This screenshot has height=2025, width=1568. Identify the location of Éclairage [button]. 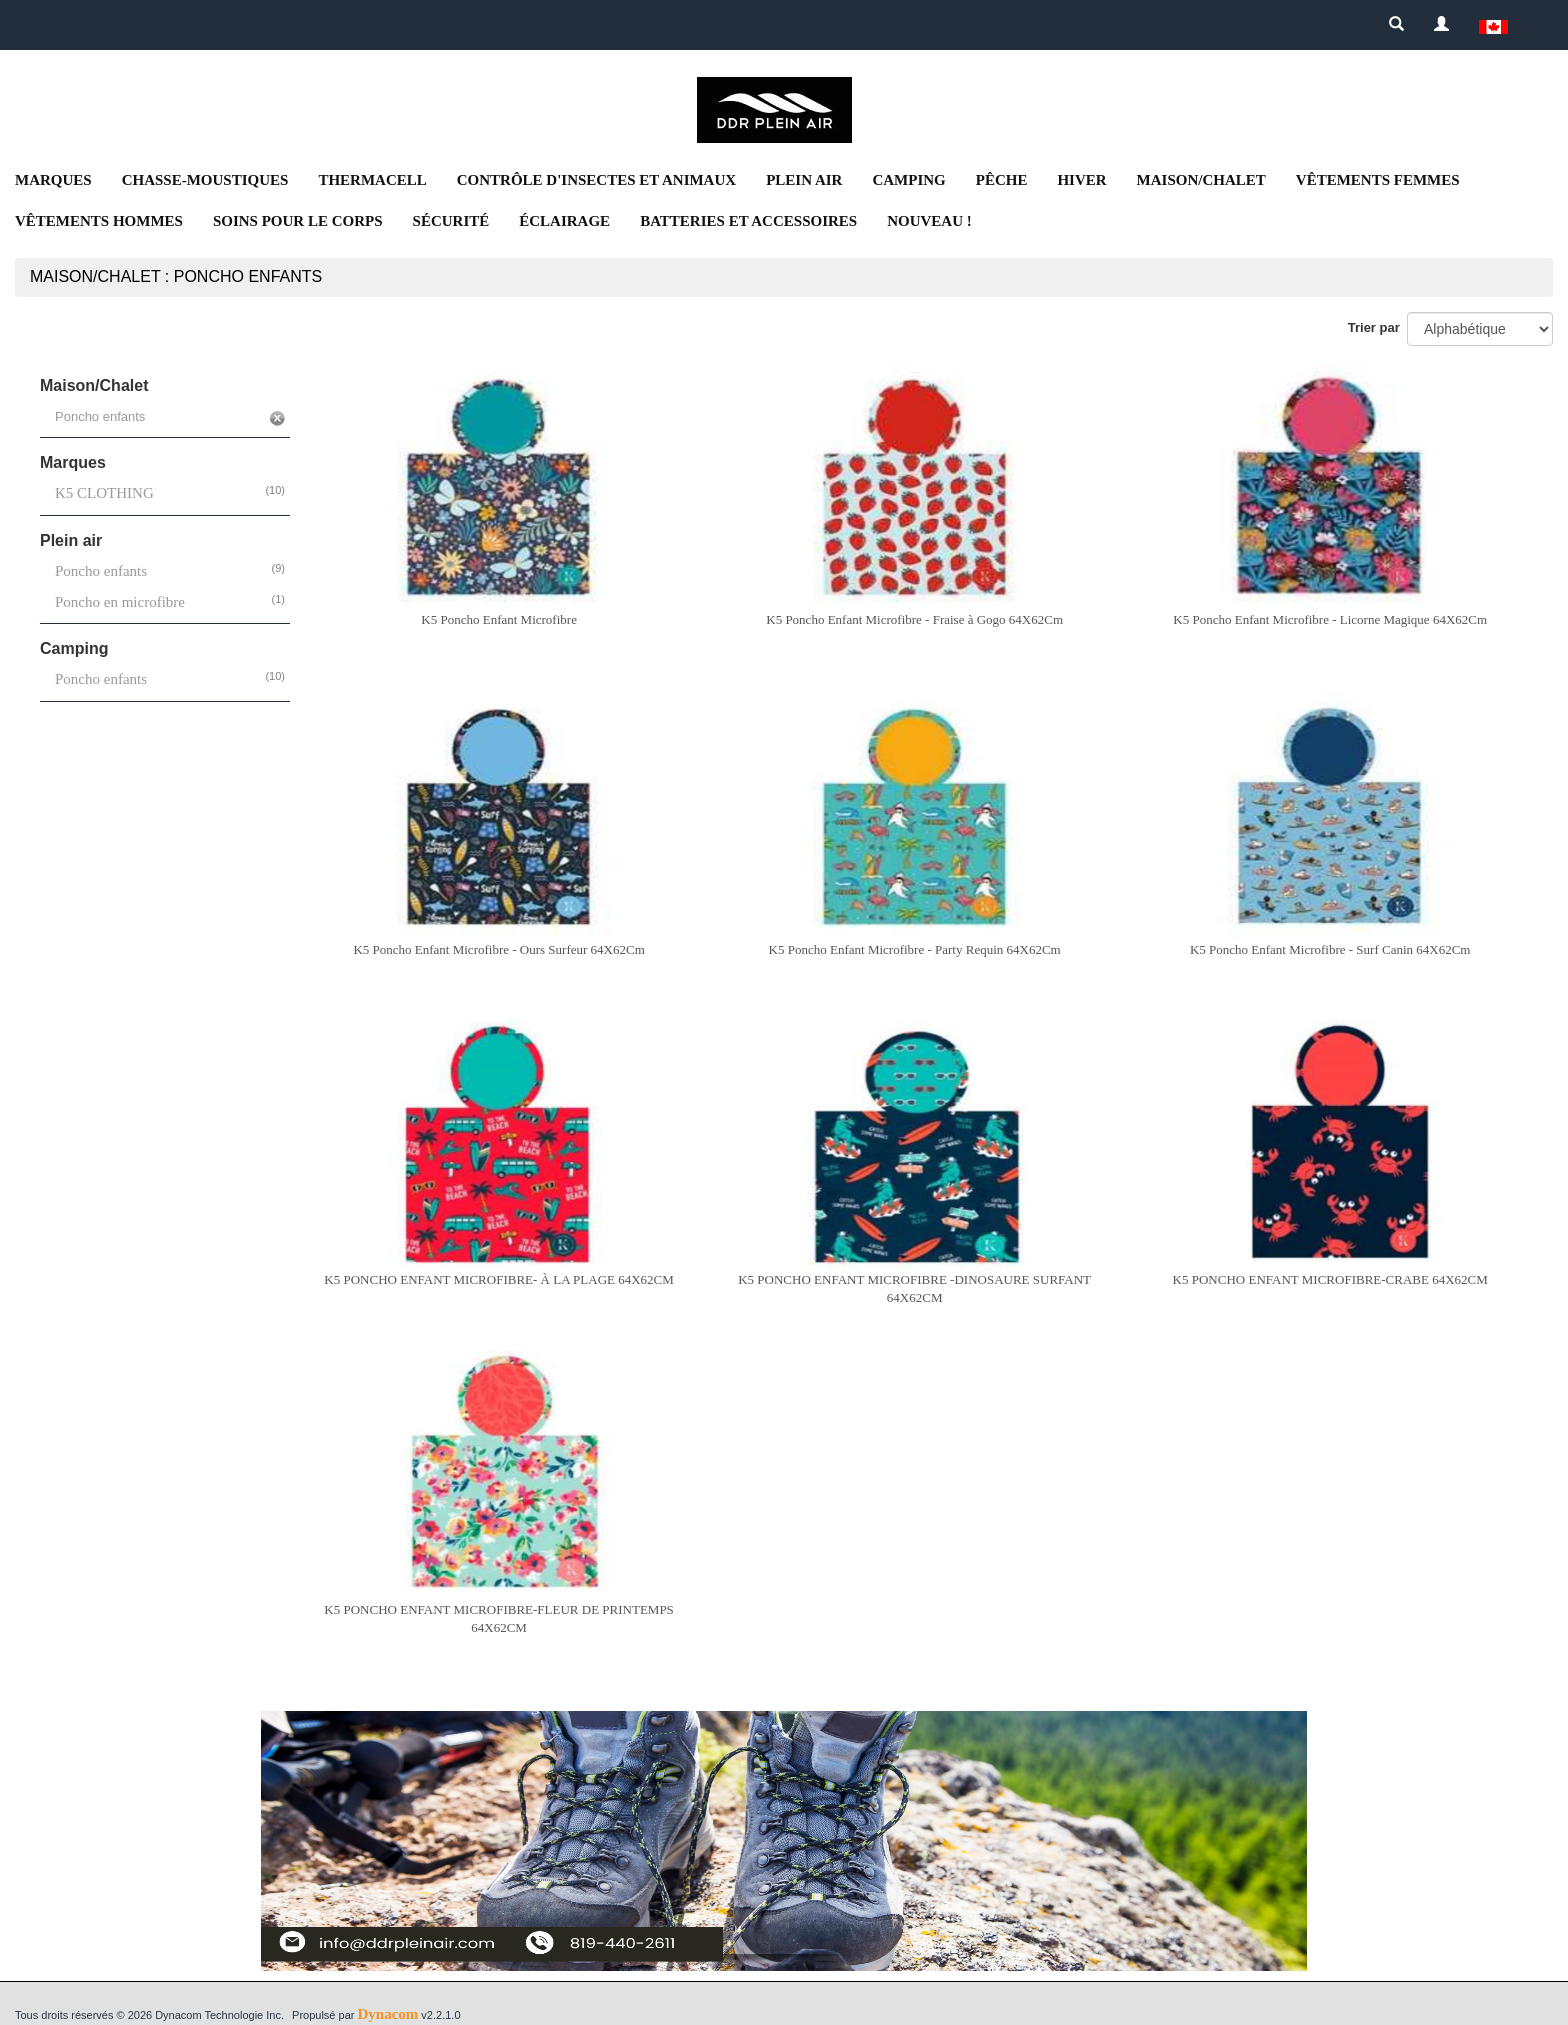
(564, 221).